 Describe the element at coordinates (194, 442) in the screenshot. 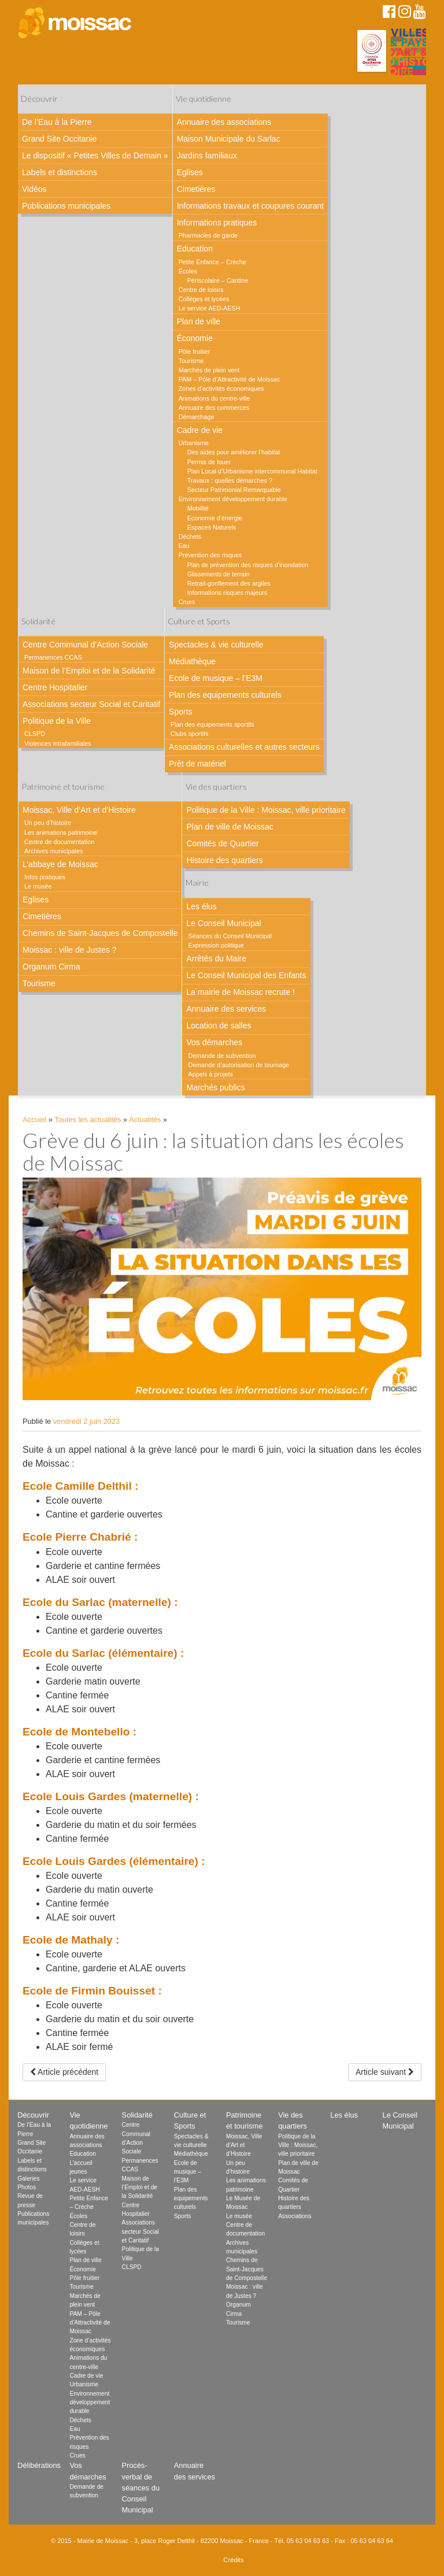

I see `Urbanisme` at that location.